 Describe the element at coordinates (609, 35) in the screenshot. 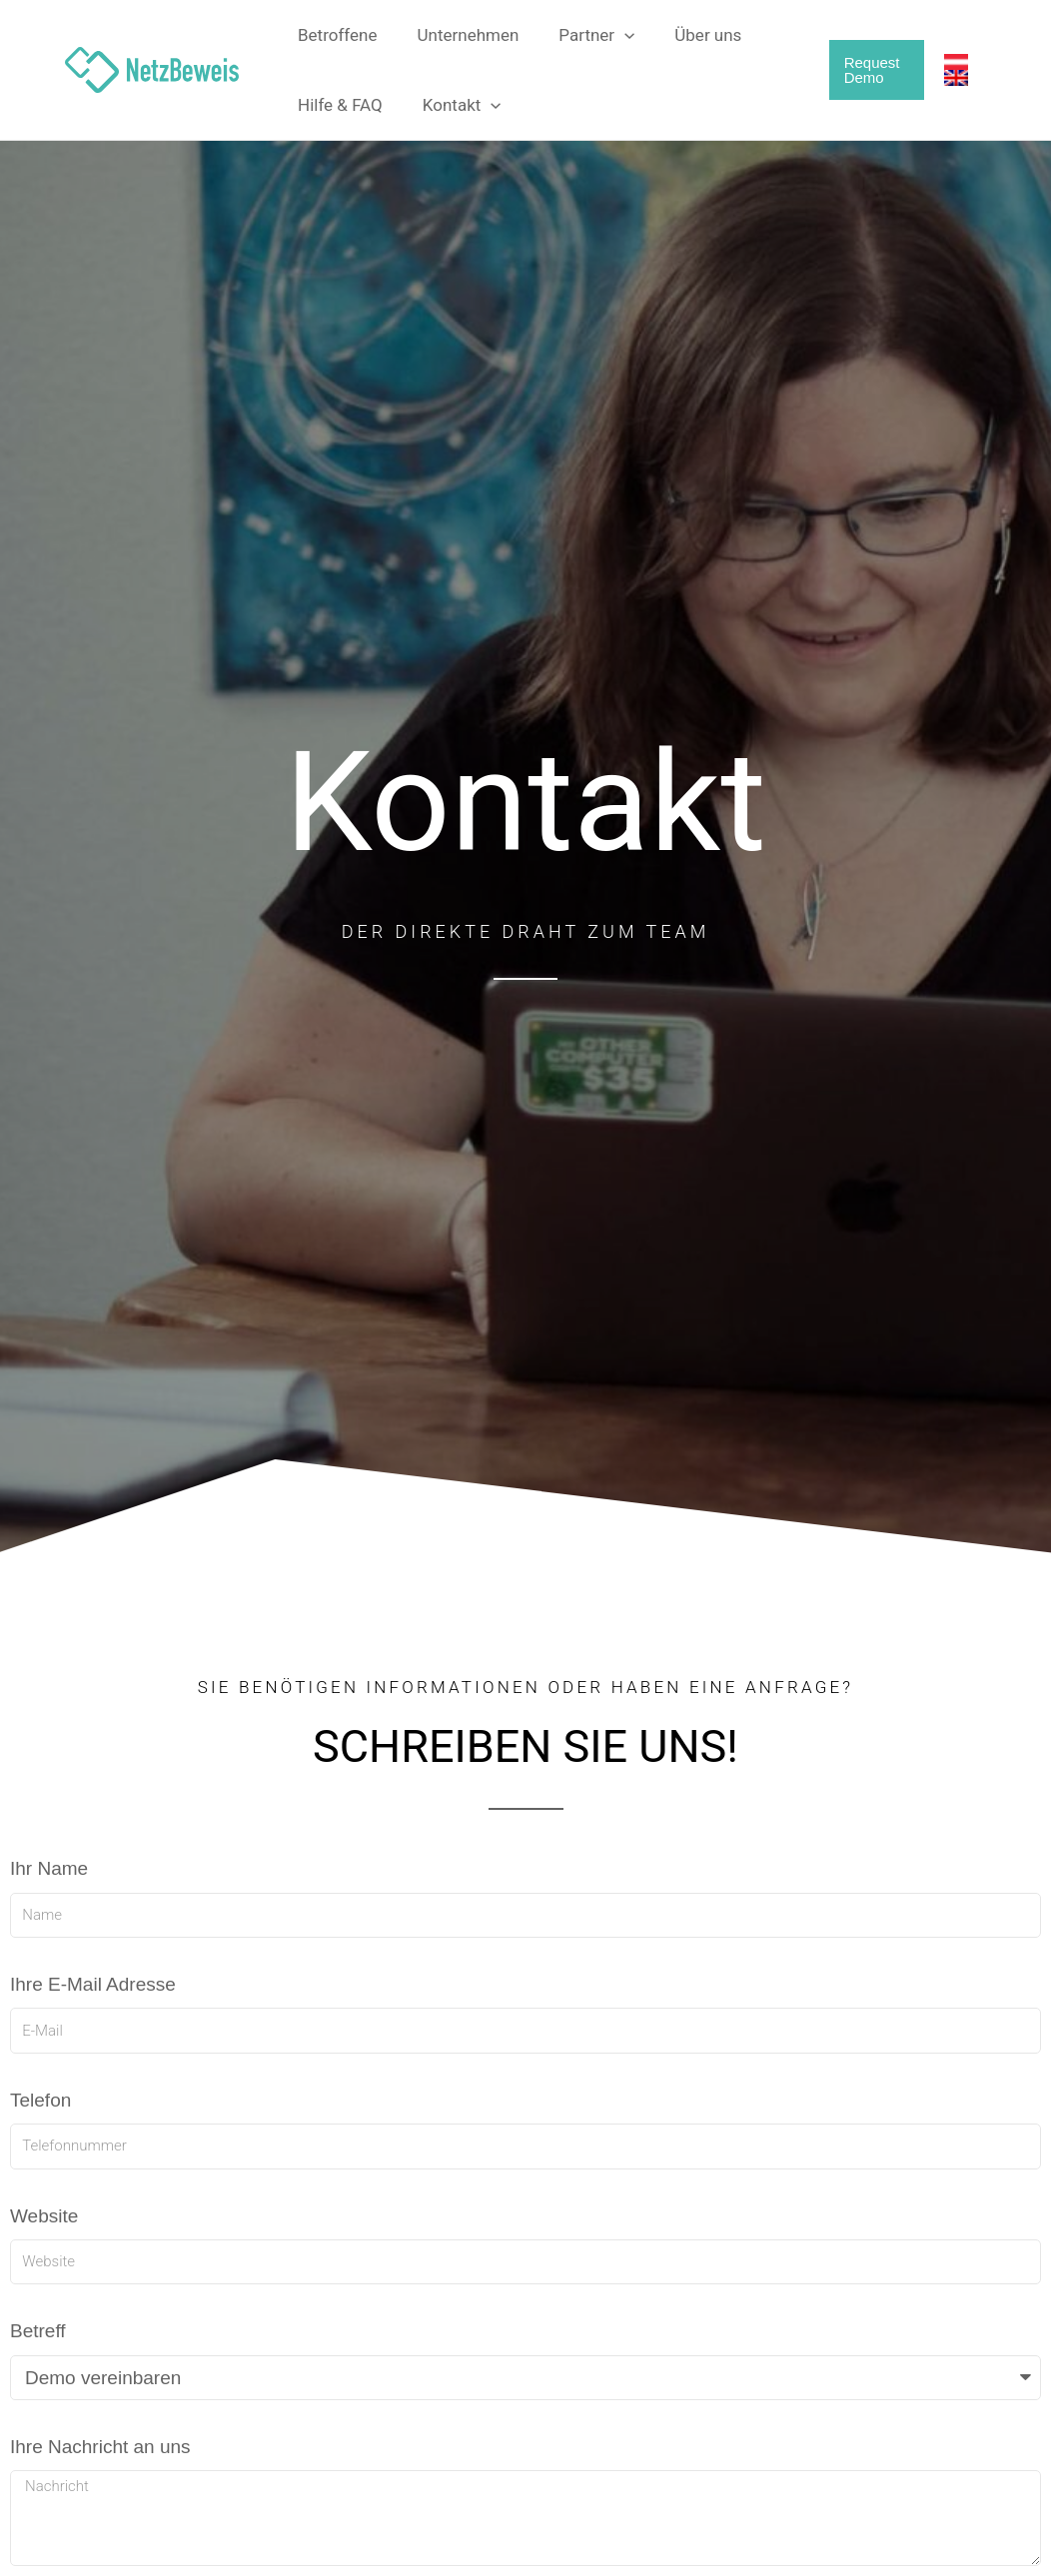

I see `[button]` at that location.